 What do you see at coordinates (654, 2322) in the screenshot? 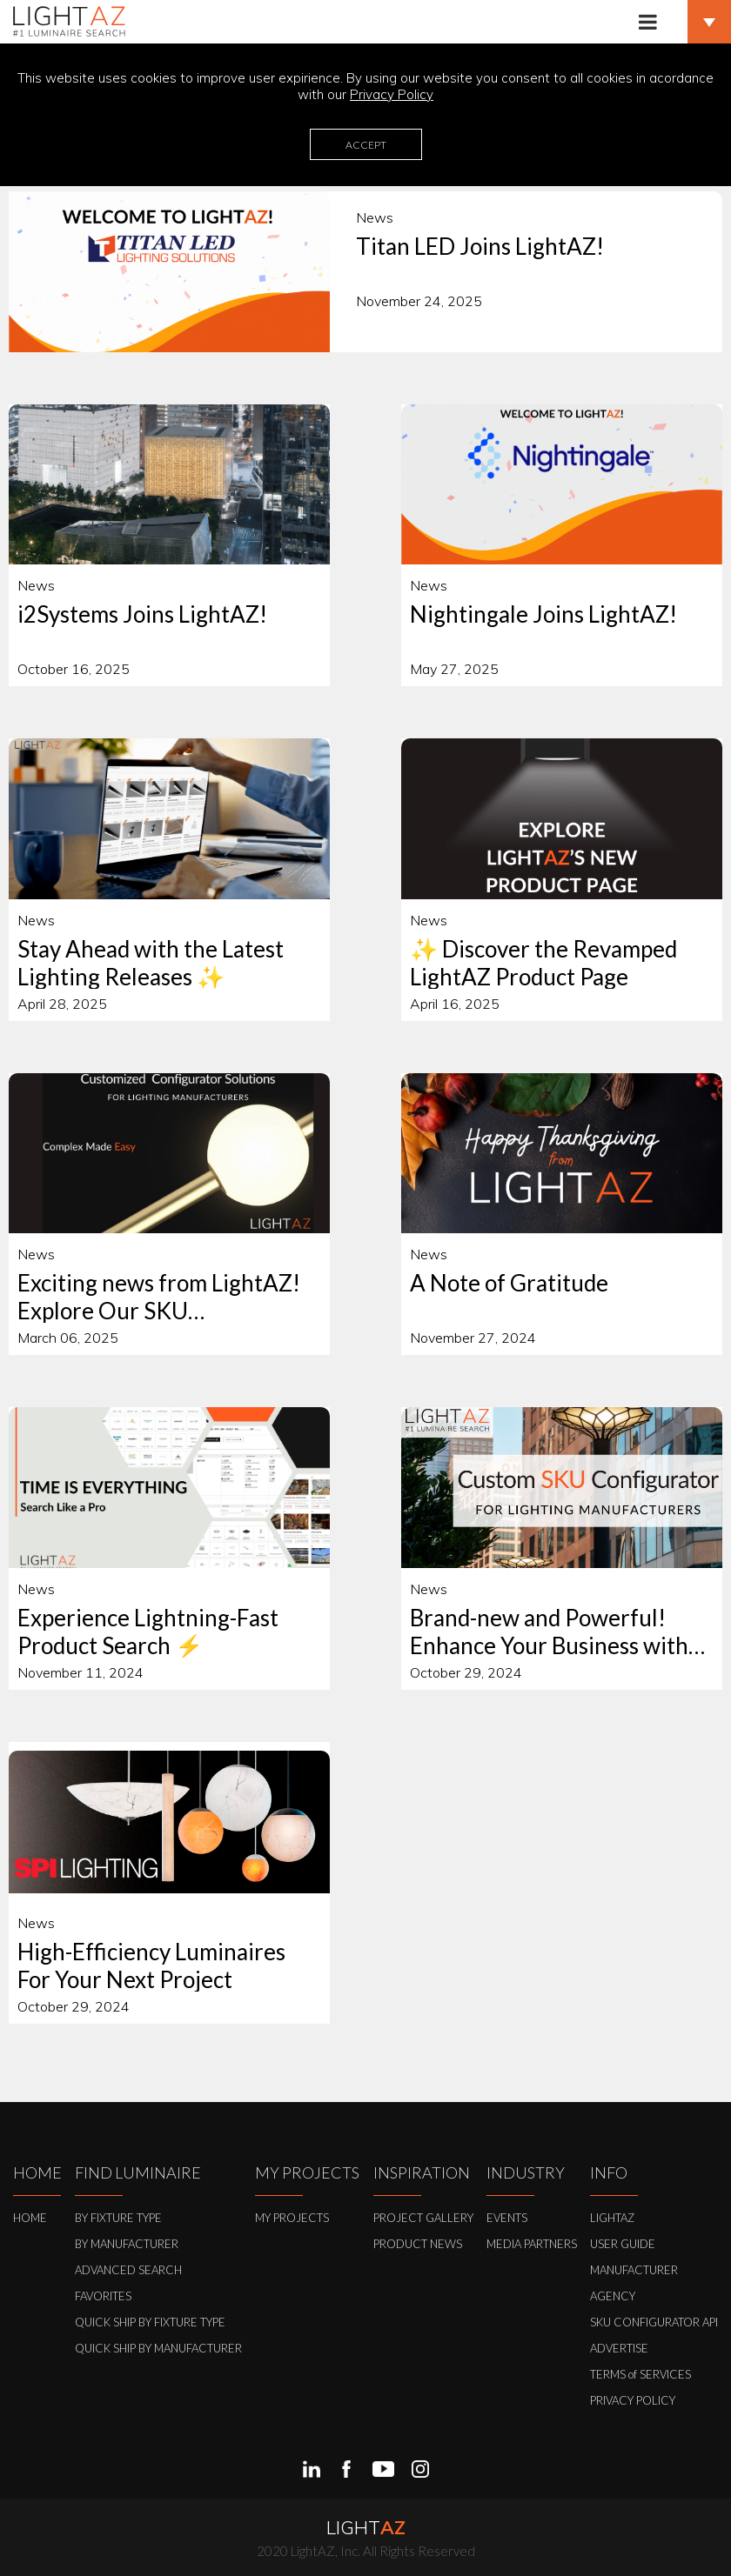
I see `SKU CONFIGURATOR API` at bounding box center [654, 2322].